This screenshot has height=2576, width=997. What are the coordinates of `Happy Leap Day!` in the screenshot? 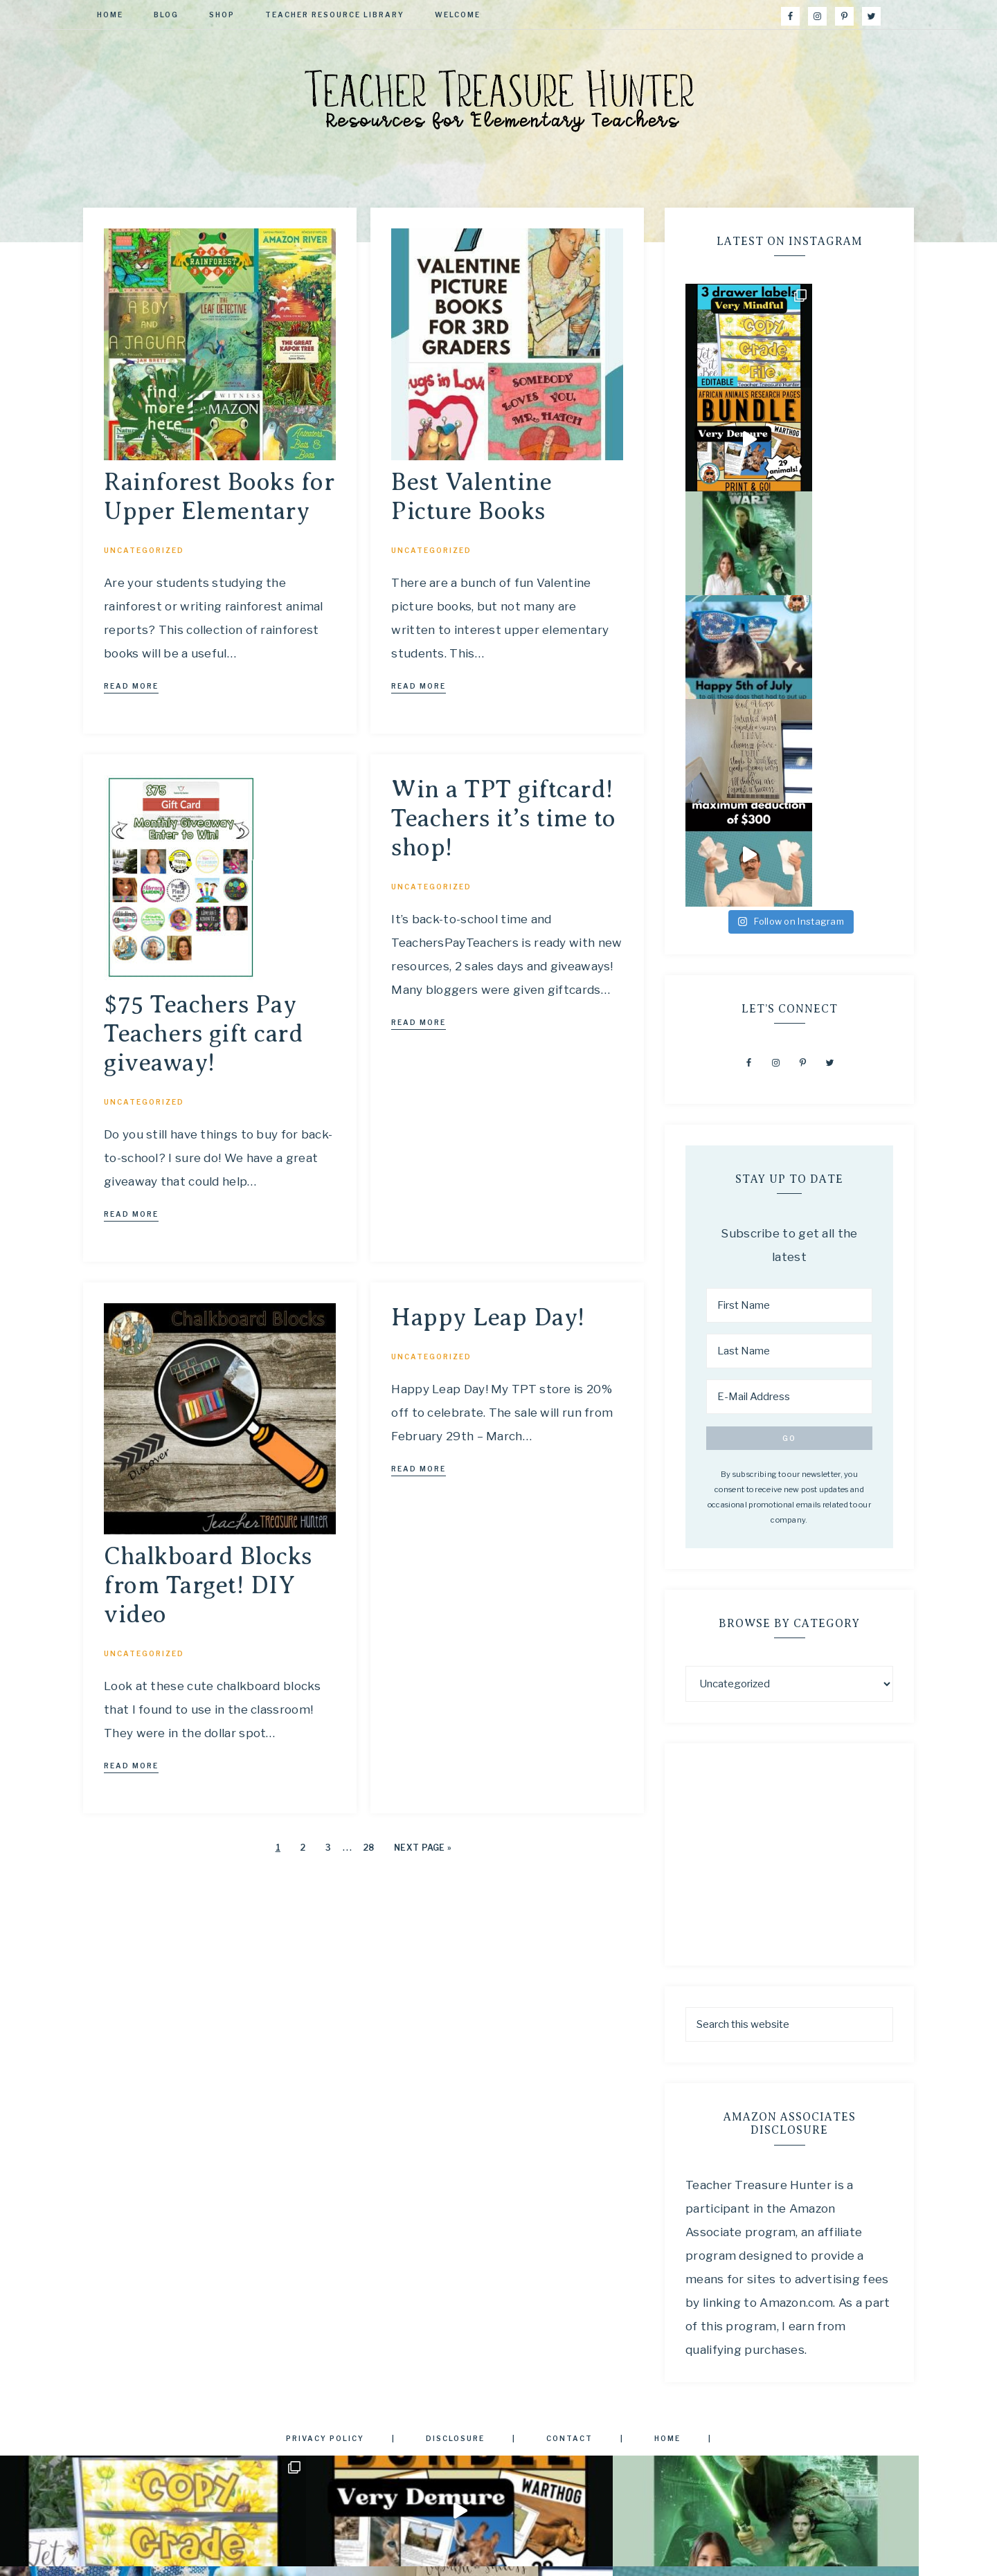 It's located at (488, 1317).